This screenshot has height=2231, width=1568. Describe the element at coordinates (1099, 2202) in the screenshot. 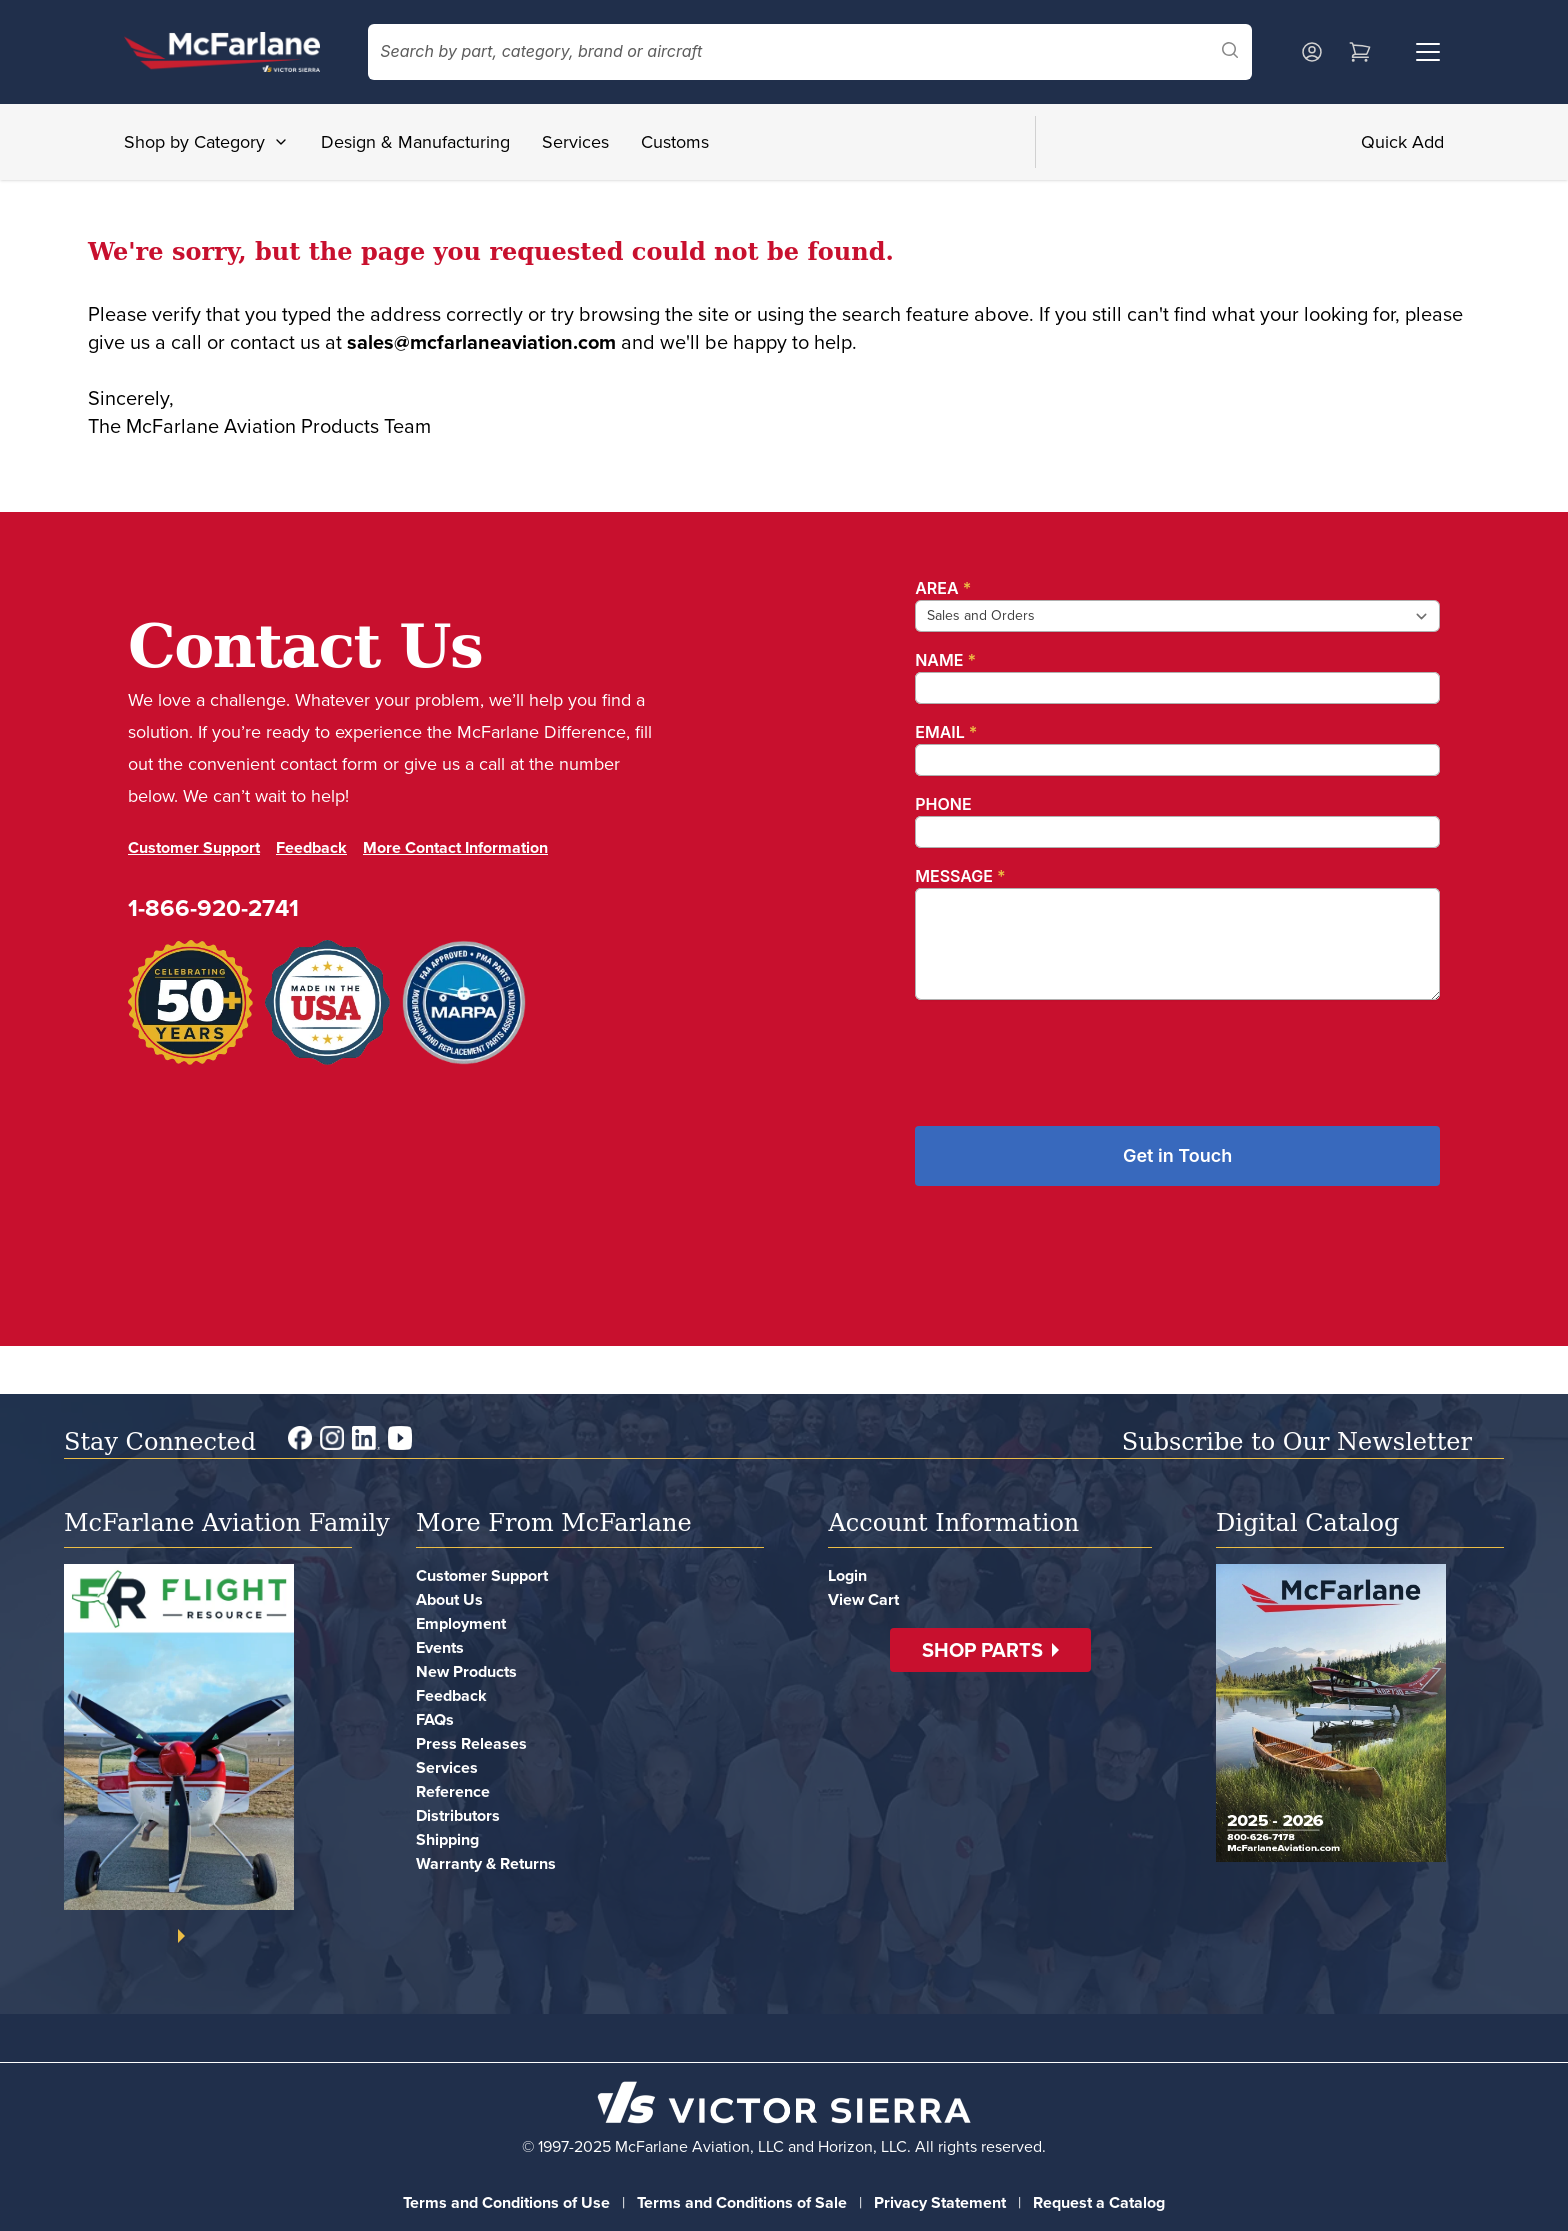

I see `Request a Catalog` at that location.